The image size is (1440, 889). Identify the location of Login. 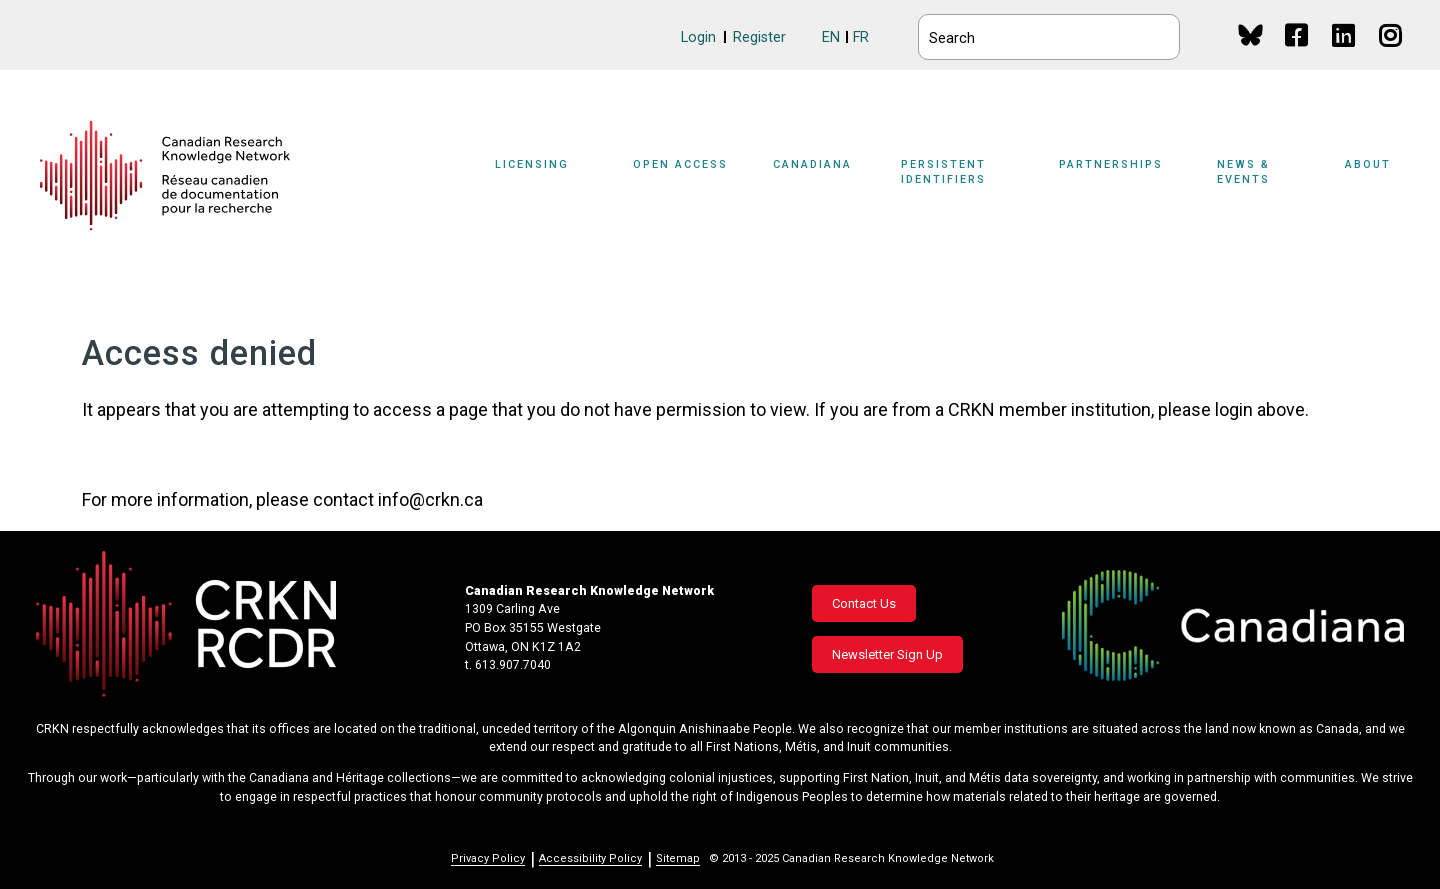
(698, 37).